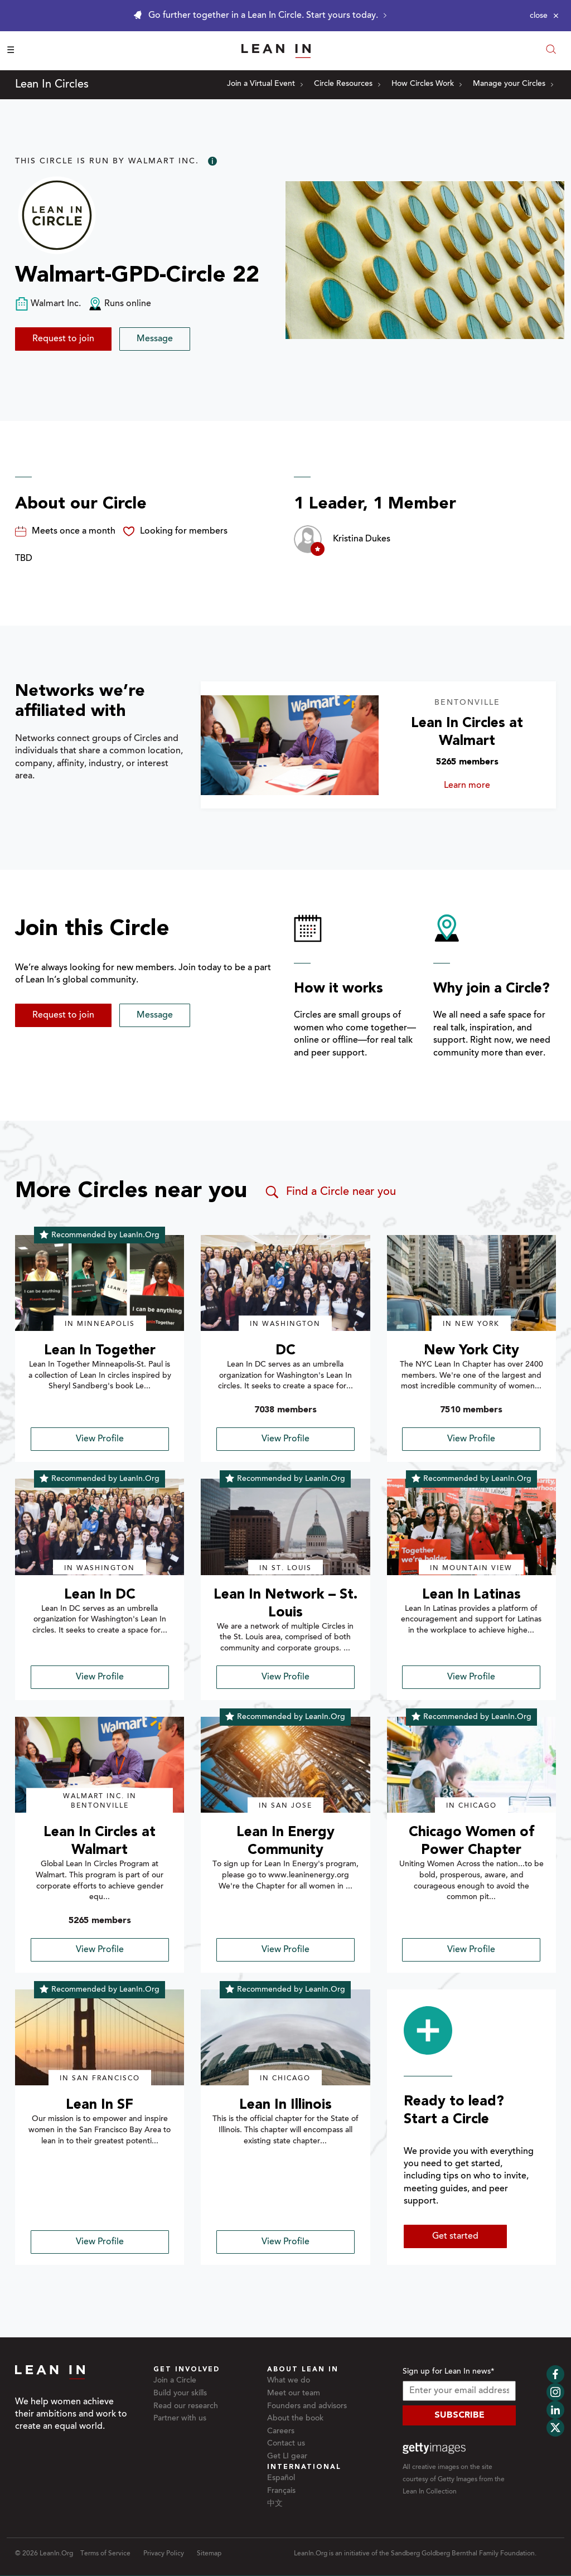 The height and width of the screenshot is (2576, 571). What do you see at coordinates (295, 2419) in the screenshot?
I see `About the book` at bounding box center [295, 2419].